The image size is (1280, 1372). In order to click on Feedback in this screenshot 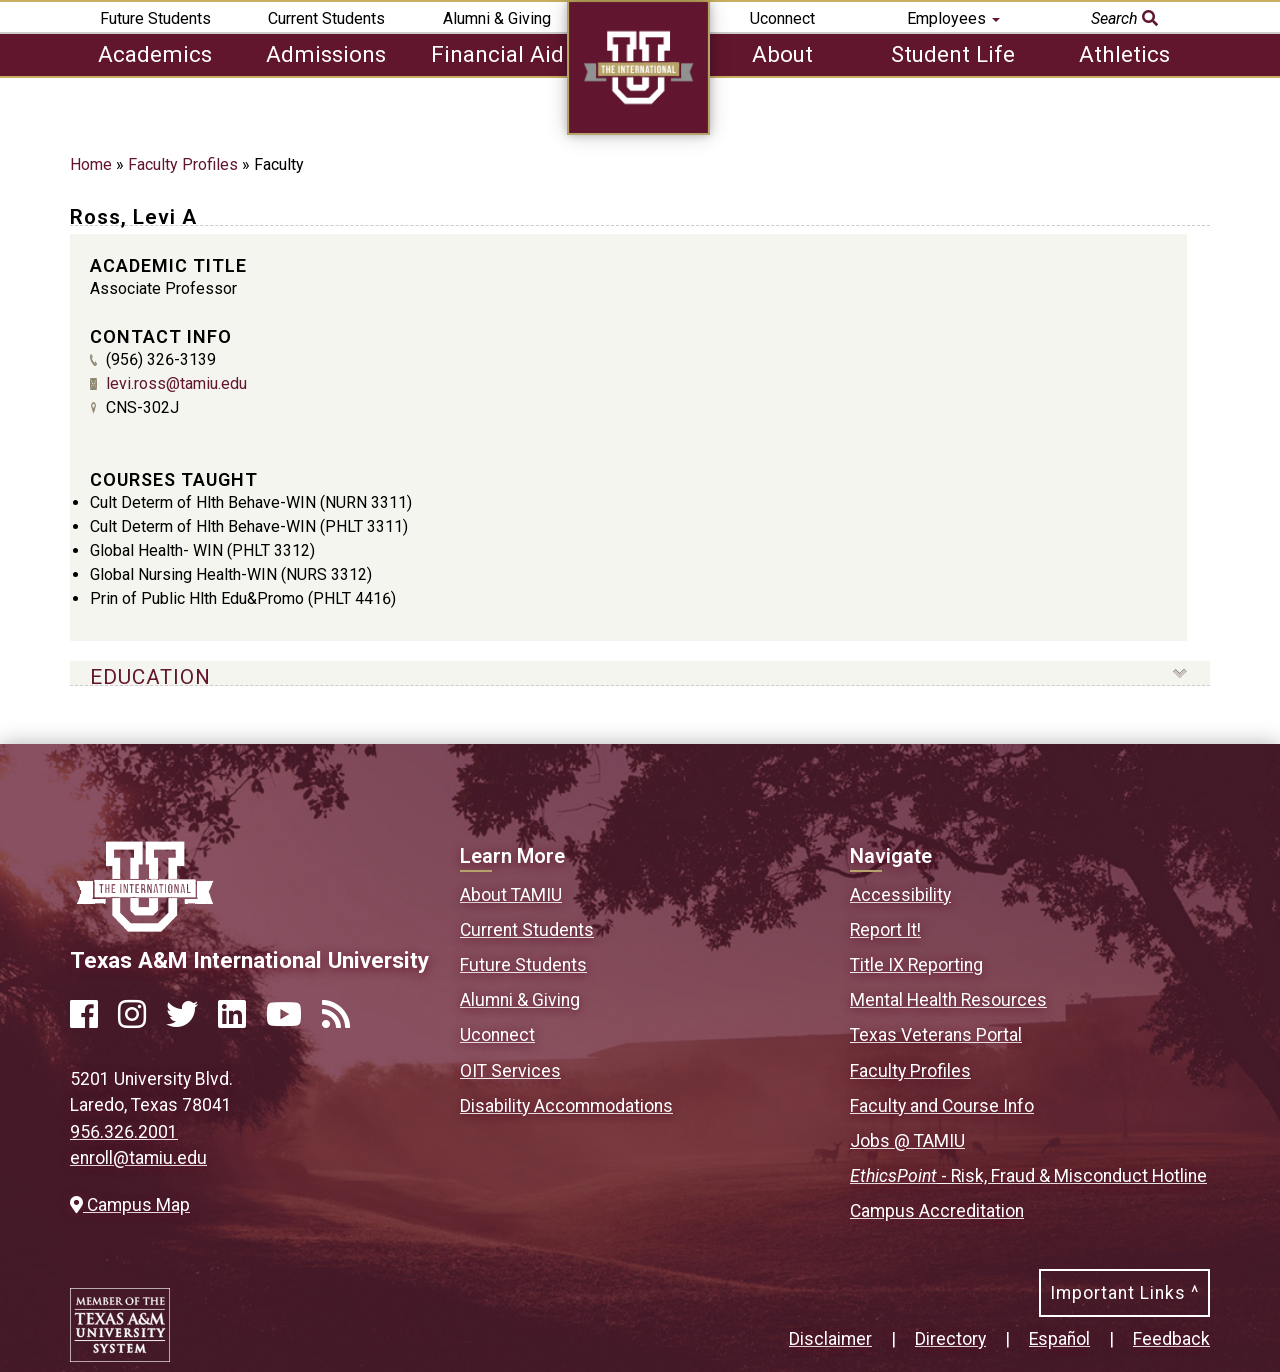, I will do `click(1171, 1339)`.